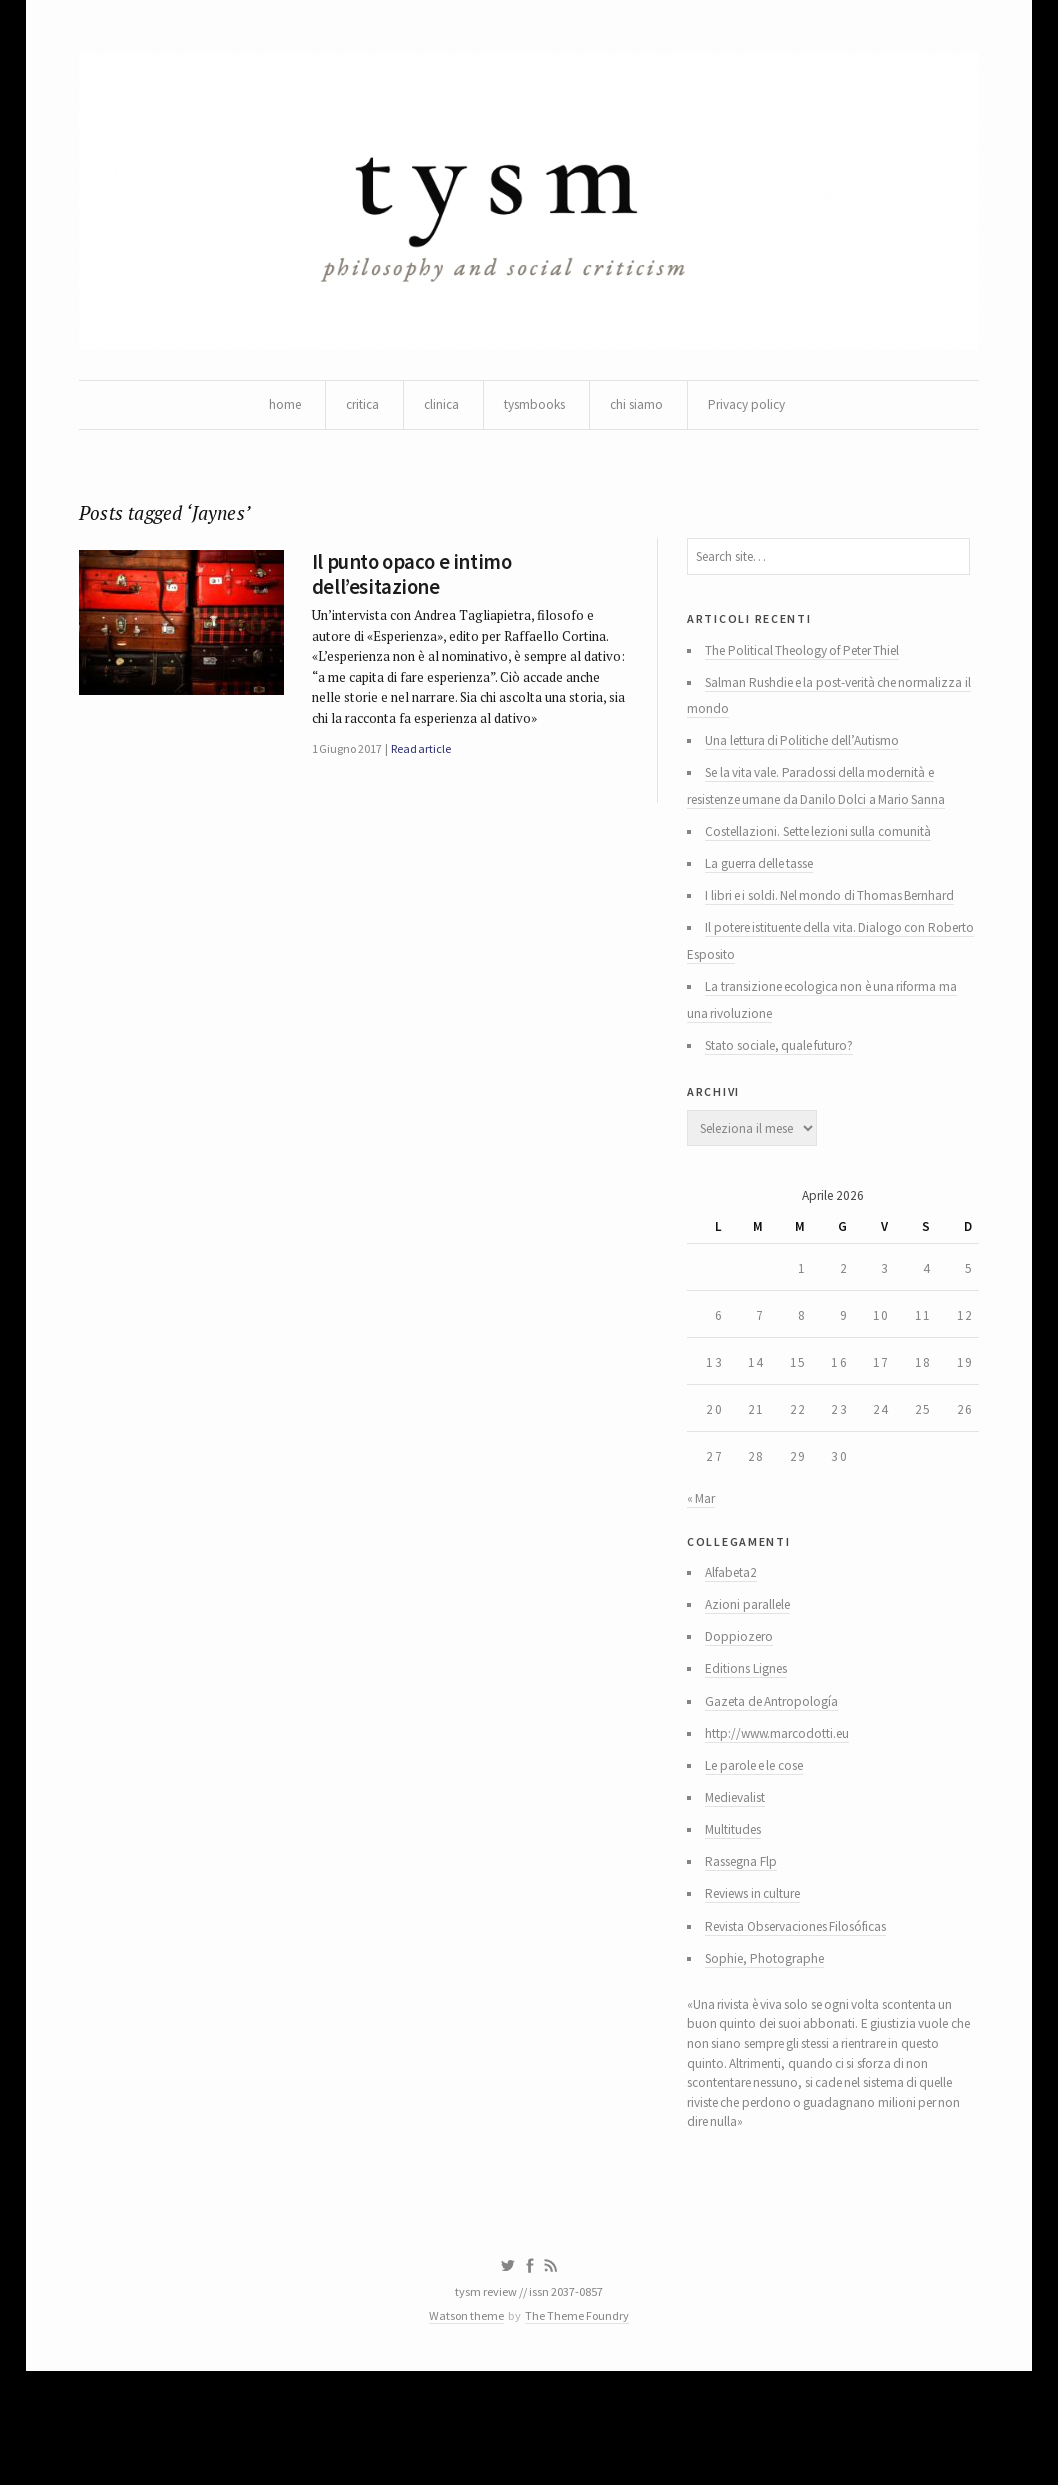 The width and height of the screenshot is (1058, 2485). Describe the element at coordinates (436, 410) in the screenshot. I see `clinica` at that location.